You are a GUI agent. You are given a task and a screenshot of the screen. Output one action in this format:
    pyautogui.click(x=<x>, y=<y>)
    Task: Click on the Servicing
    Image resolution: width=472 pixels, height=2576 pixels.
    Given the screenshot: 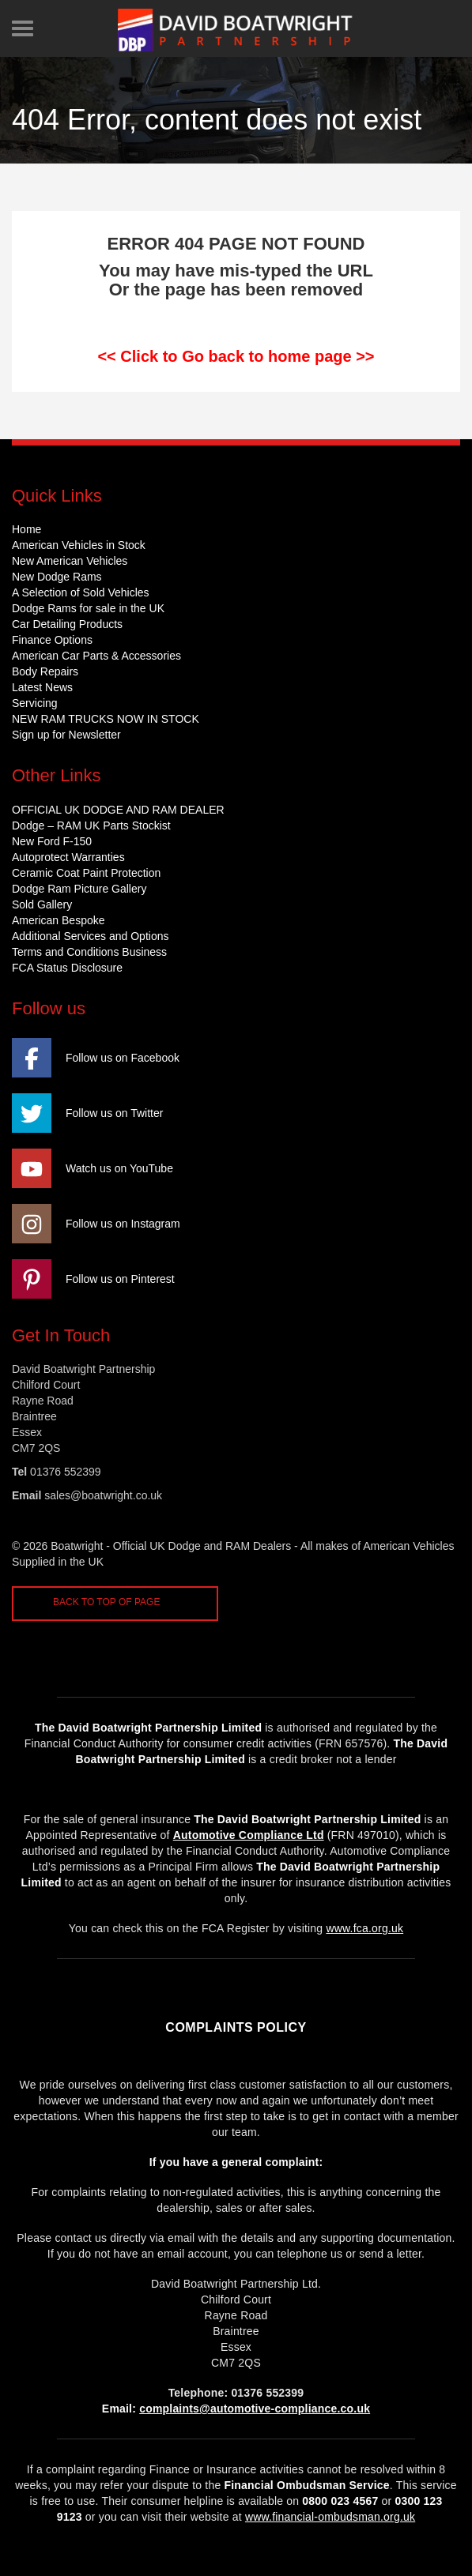 What is the action you would take?
    pyautogui.click(x=35, y=703)
    